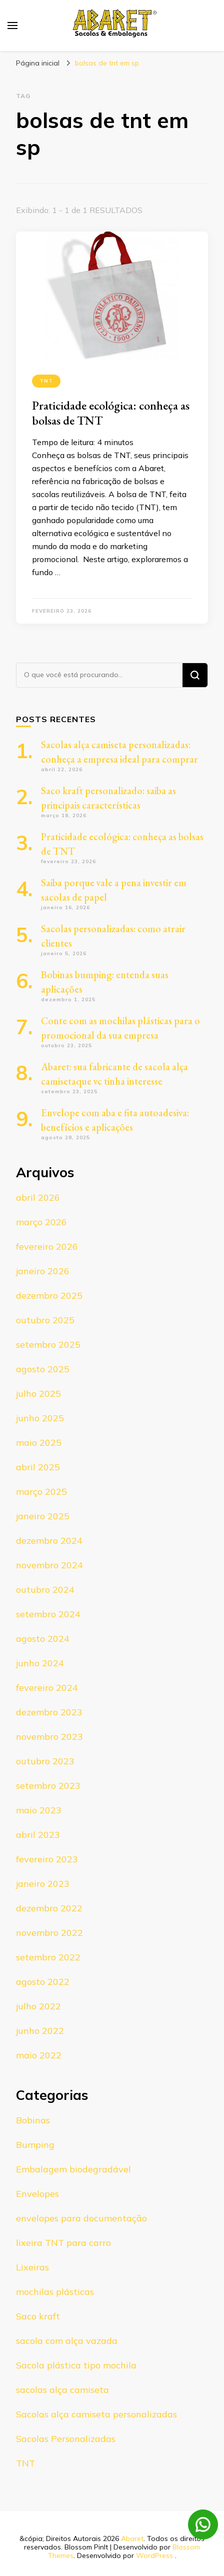 Image resolution: width=224 pixels, height=2576 pixels. I want to click on novembro 2023, so click(49, 1736).